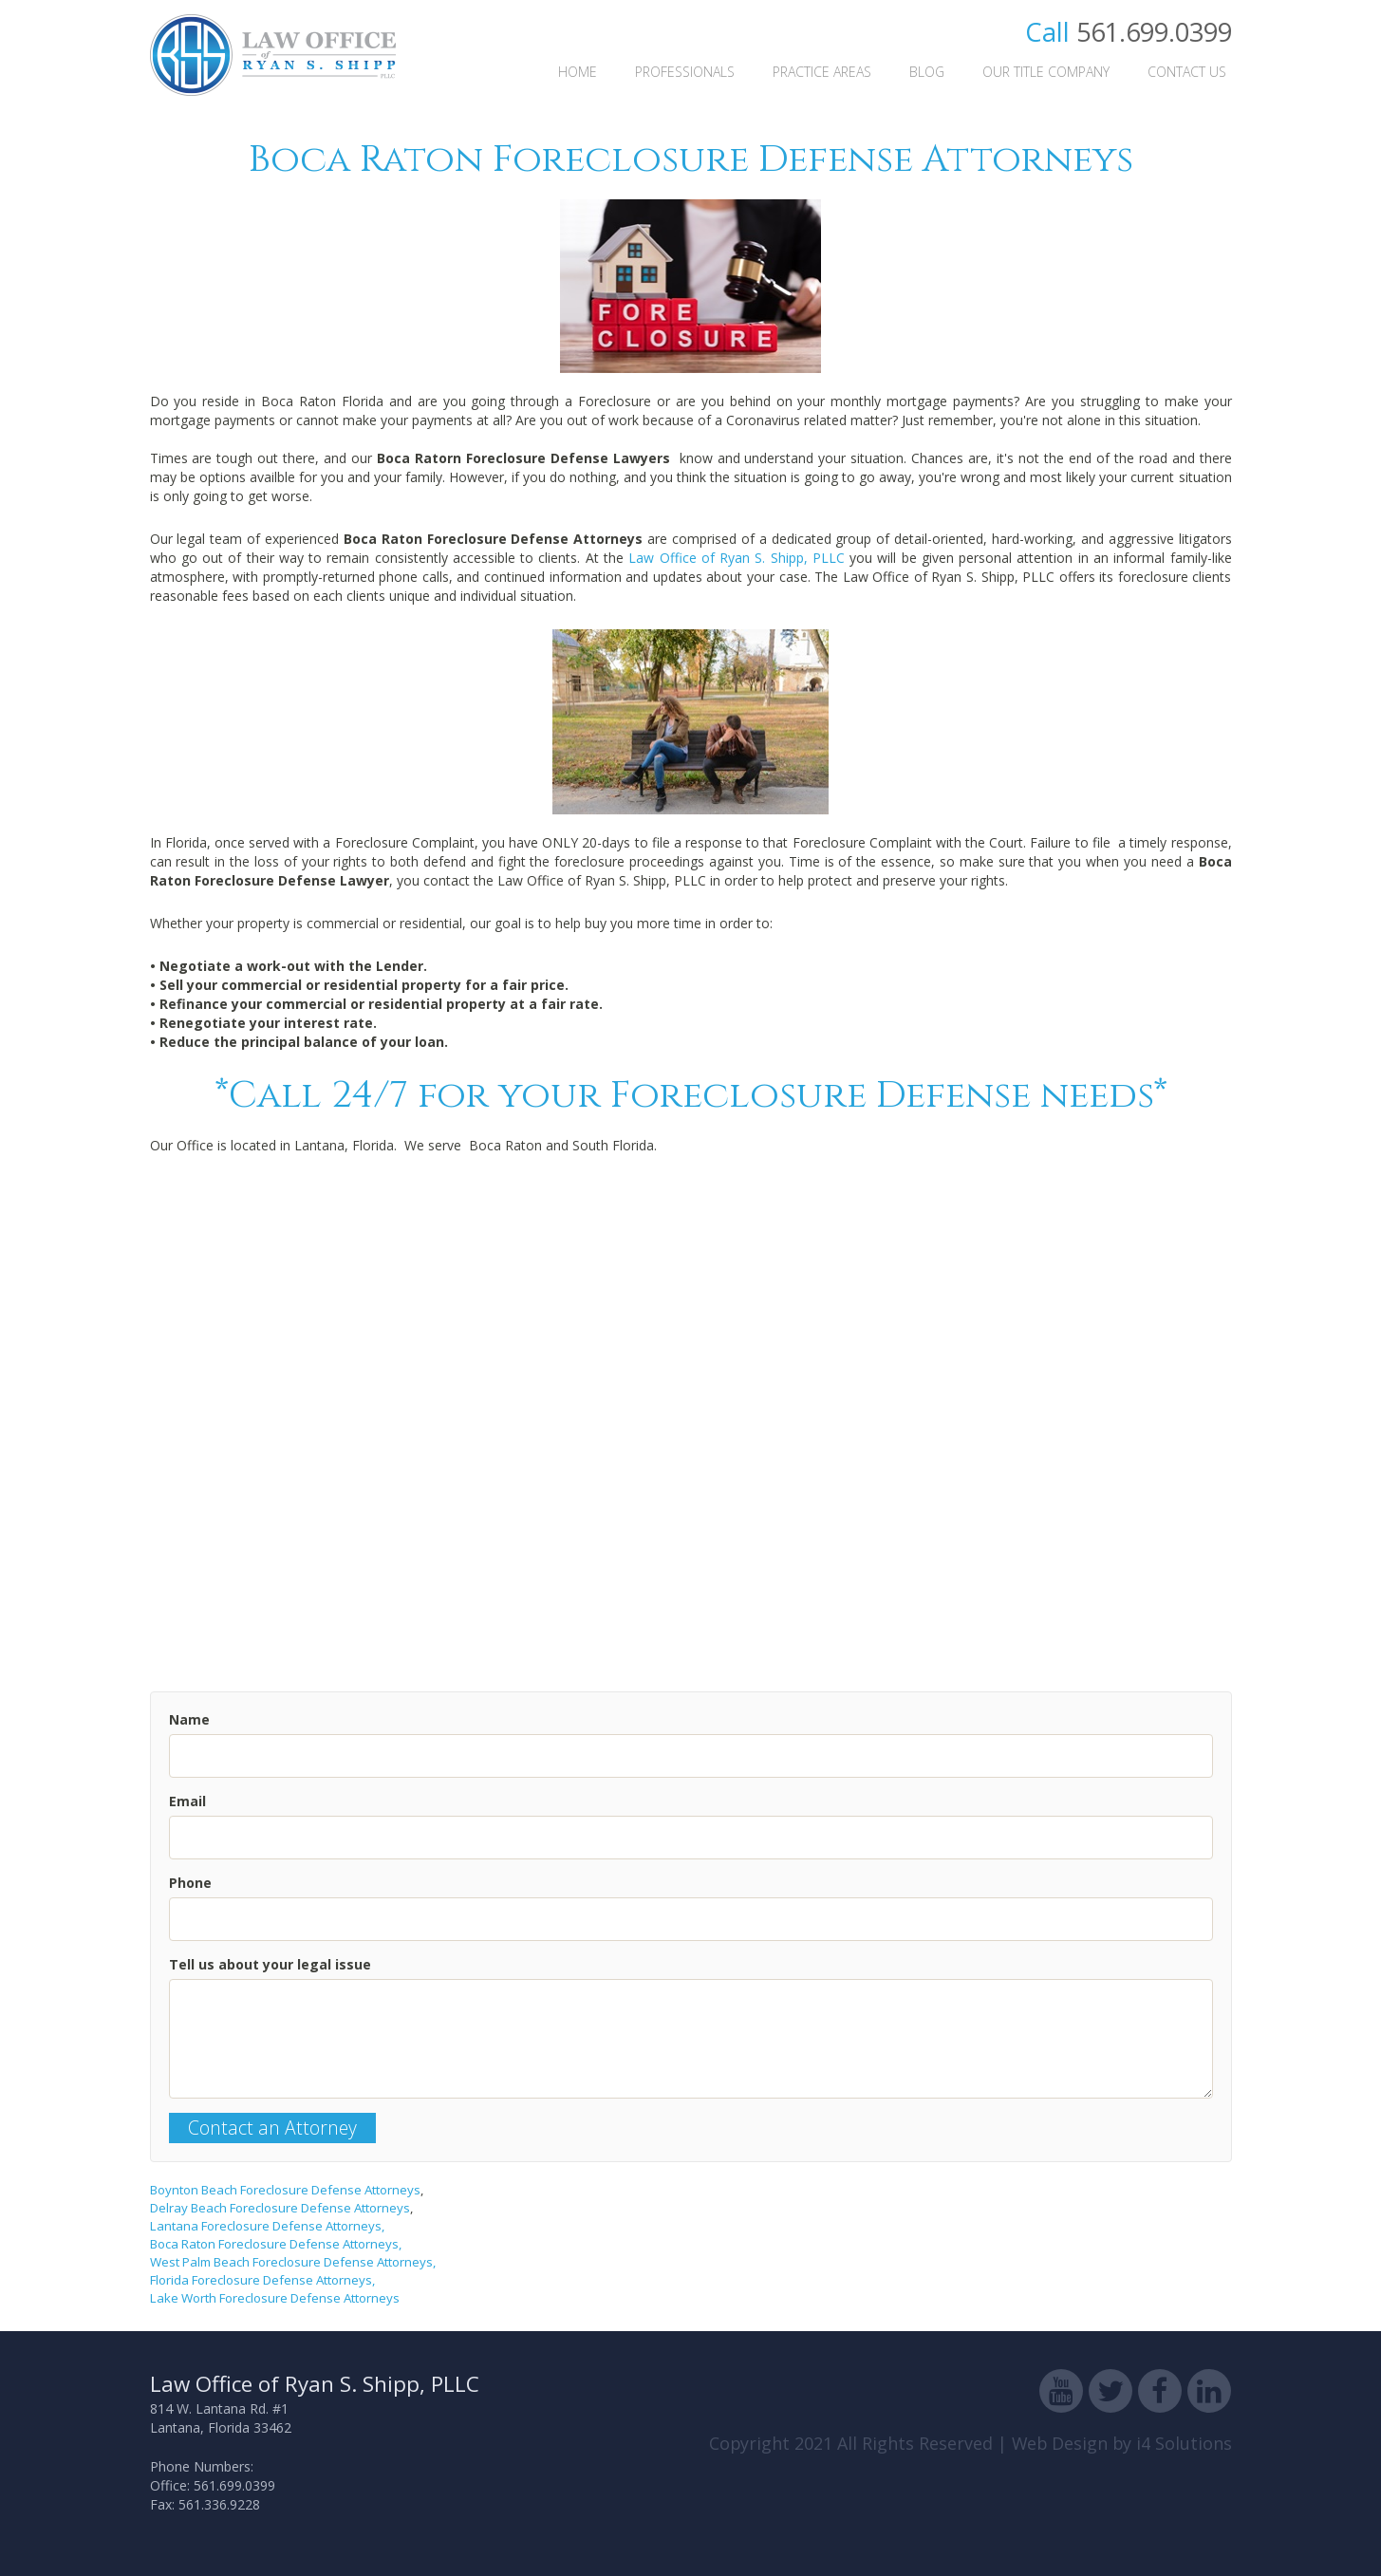  I want to click on Practice Areas [button], so click(822, 72).